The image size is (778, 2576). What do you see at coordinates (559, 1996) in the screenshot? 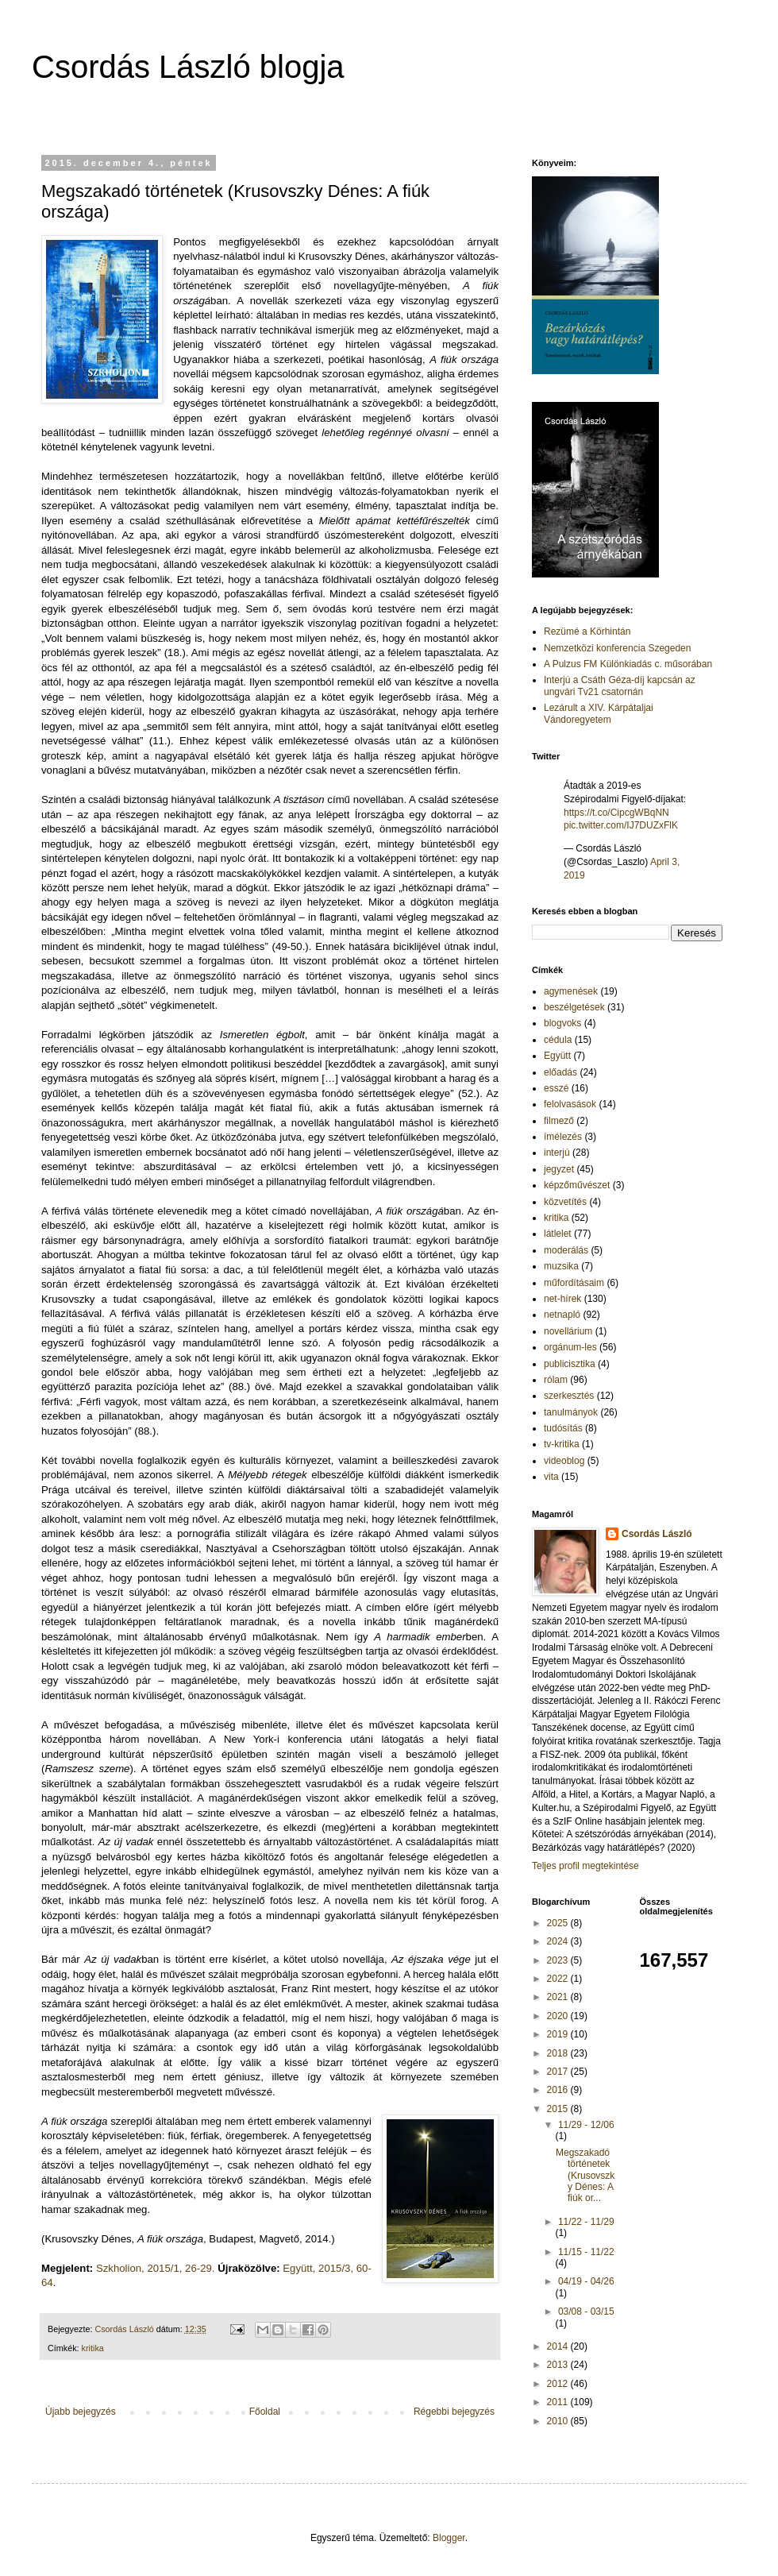
I see `2021` at bounding box center [559, 1996].